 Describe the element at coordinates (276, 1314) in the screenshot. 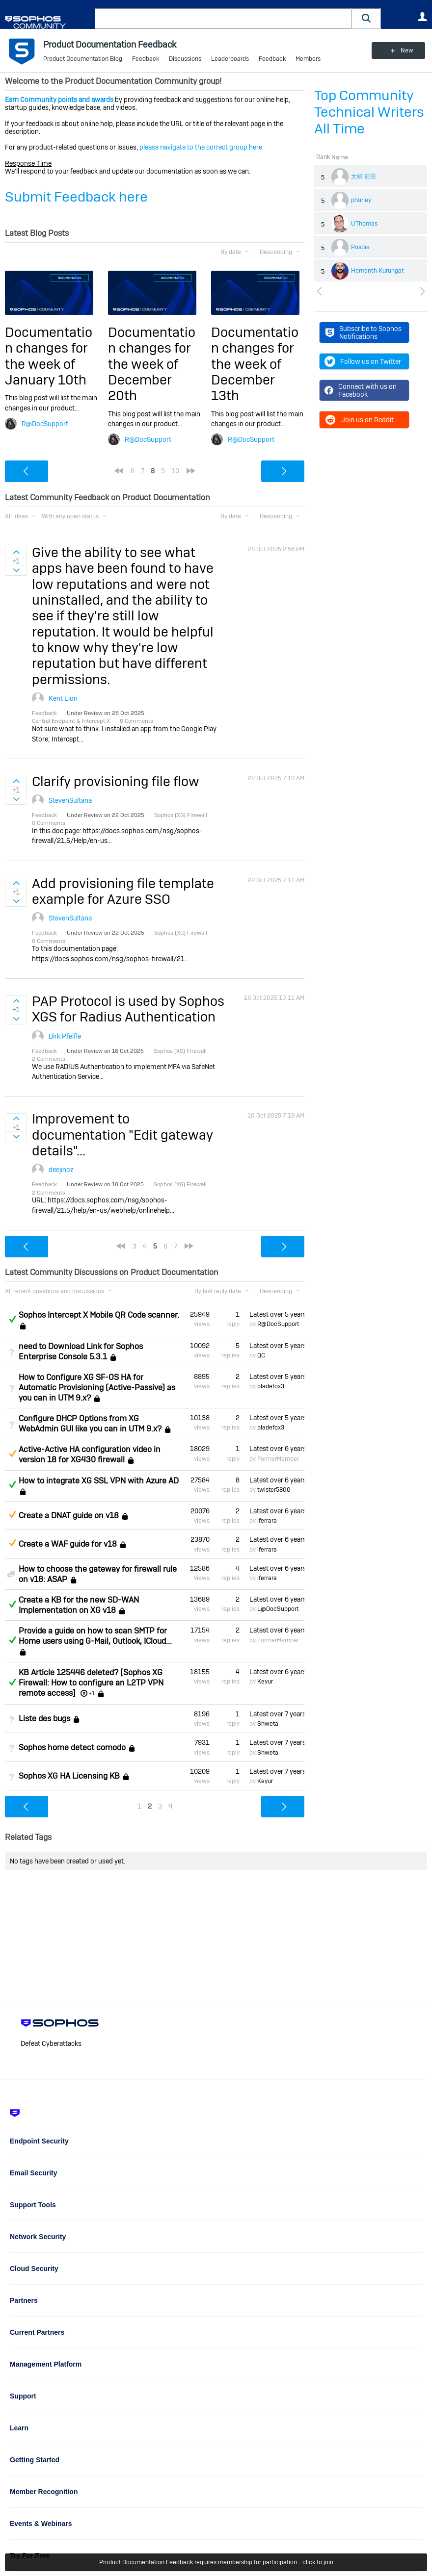

I see `Latest` at that location.